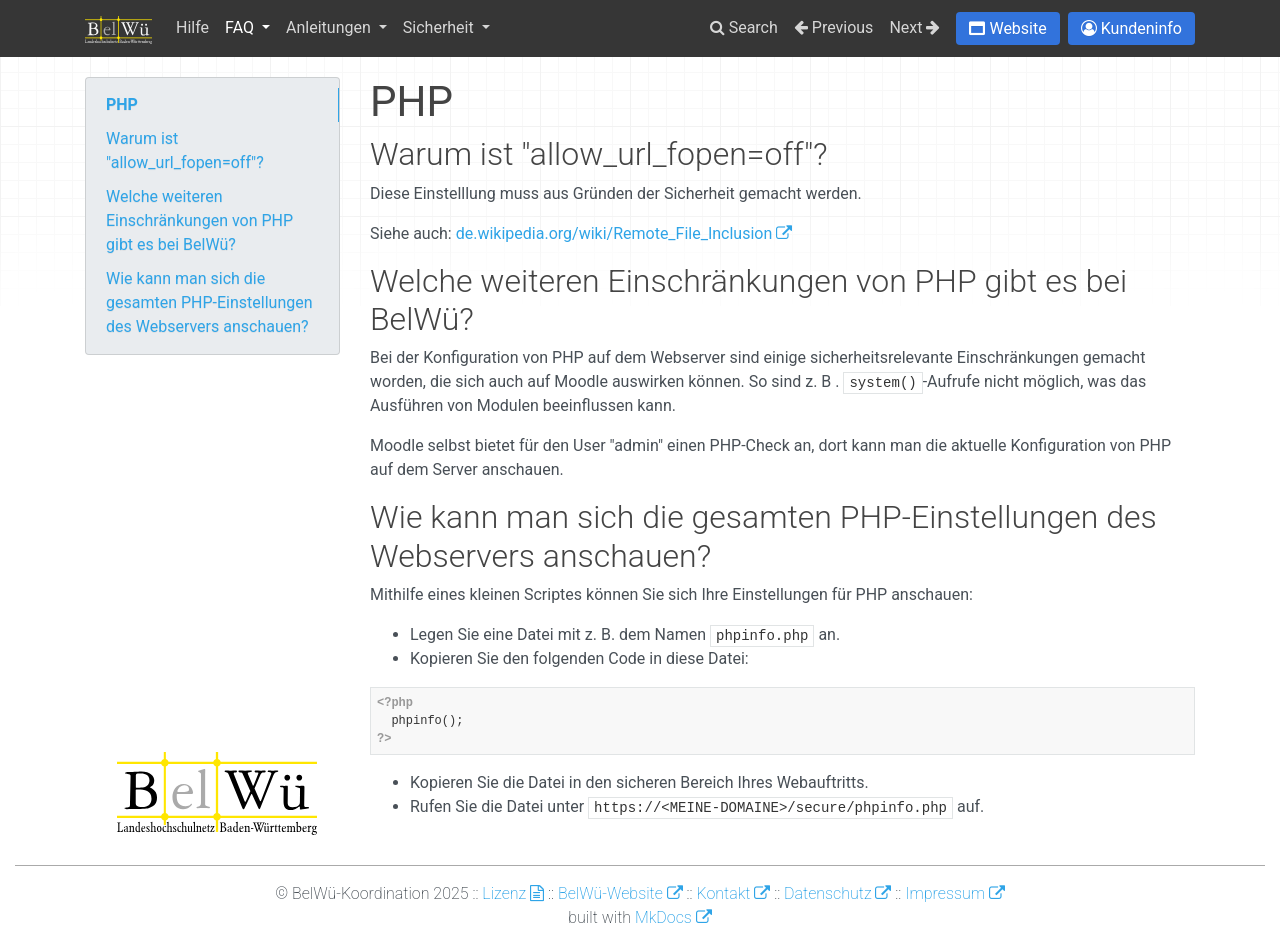 This screenshot has height=946, width=1280. Describe the element at coordinates (837, 893) in the screenshot. I see `Datenschutz` at that location.